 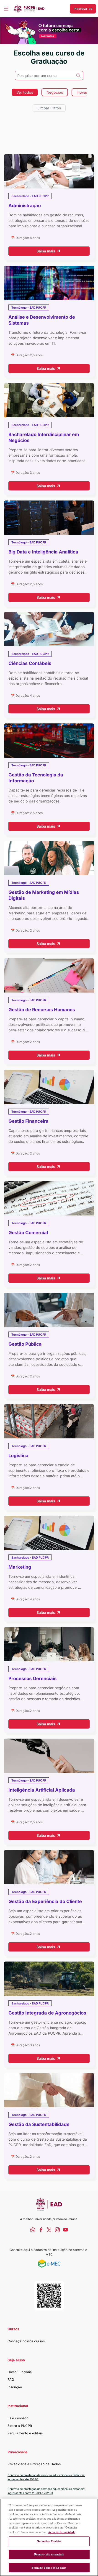 What do you see at coordinates (49, 2554) in the screenshot?
I see `Recusar não essenciais` at bounding box center [49, 2554].